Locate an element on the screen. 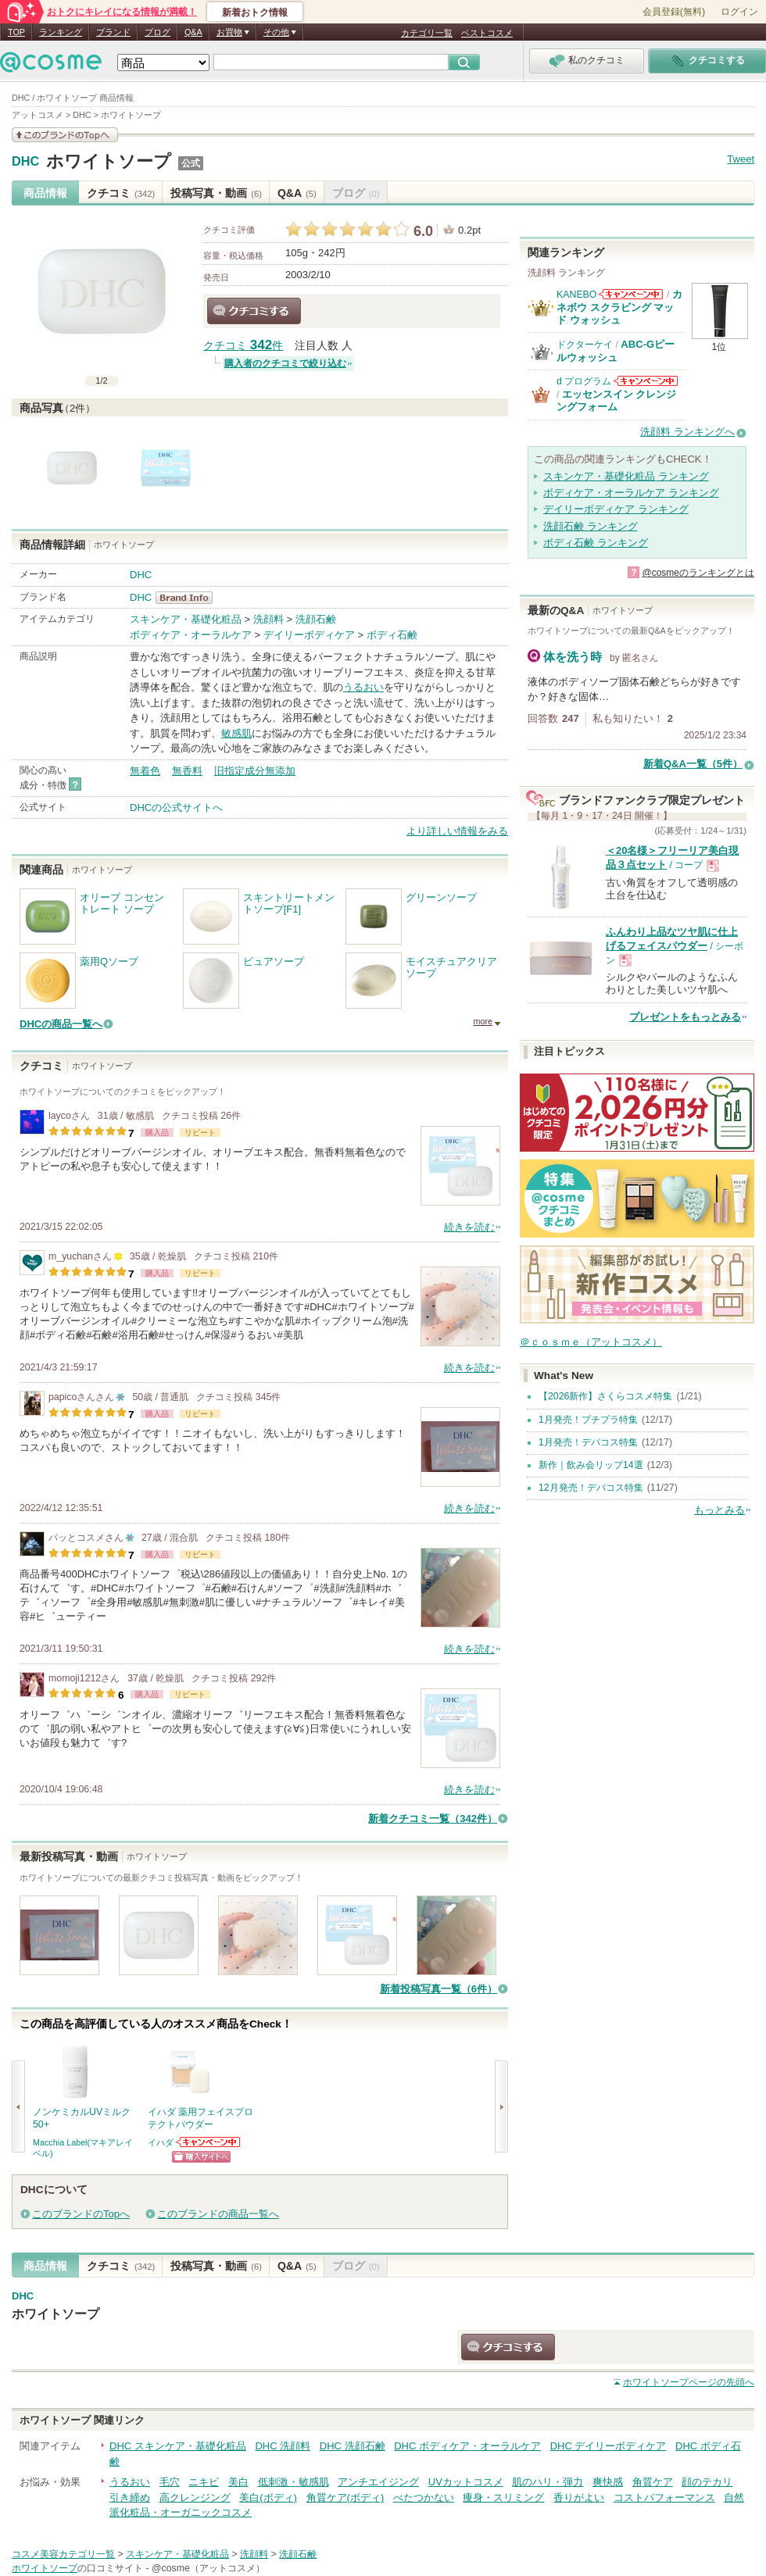 The image size is (766, 2576). DHC ボディケア・オーラルケア is located at coordinates (467, 2446).